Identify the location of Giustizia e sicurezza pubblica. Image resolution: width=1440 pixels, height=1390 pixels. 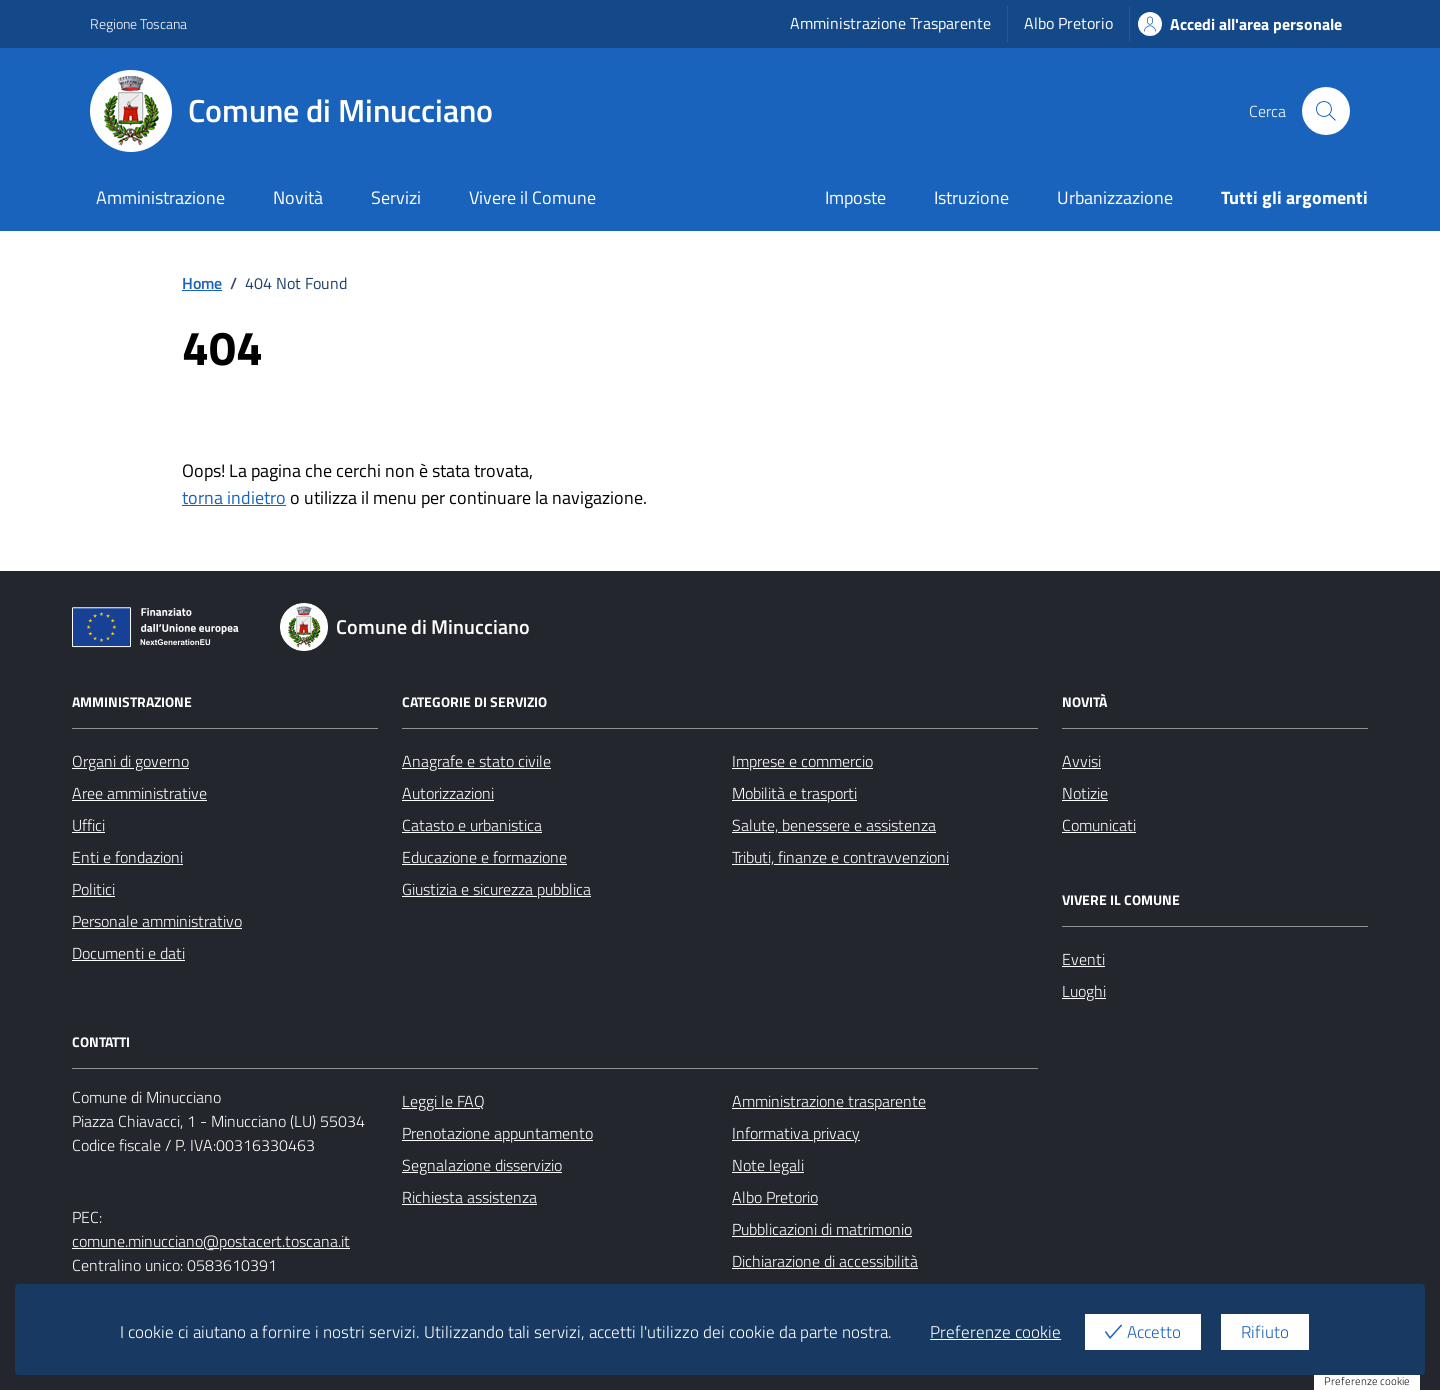
(496, 889).